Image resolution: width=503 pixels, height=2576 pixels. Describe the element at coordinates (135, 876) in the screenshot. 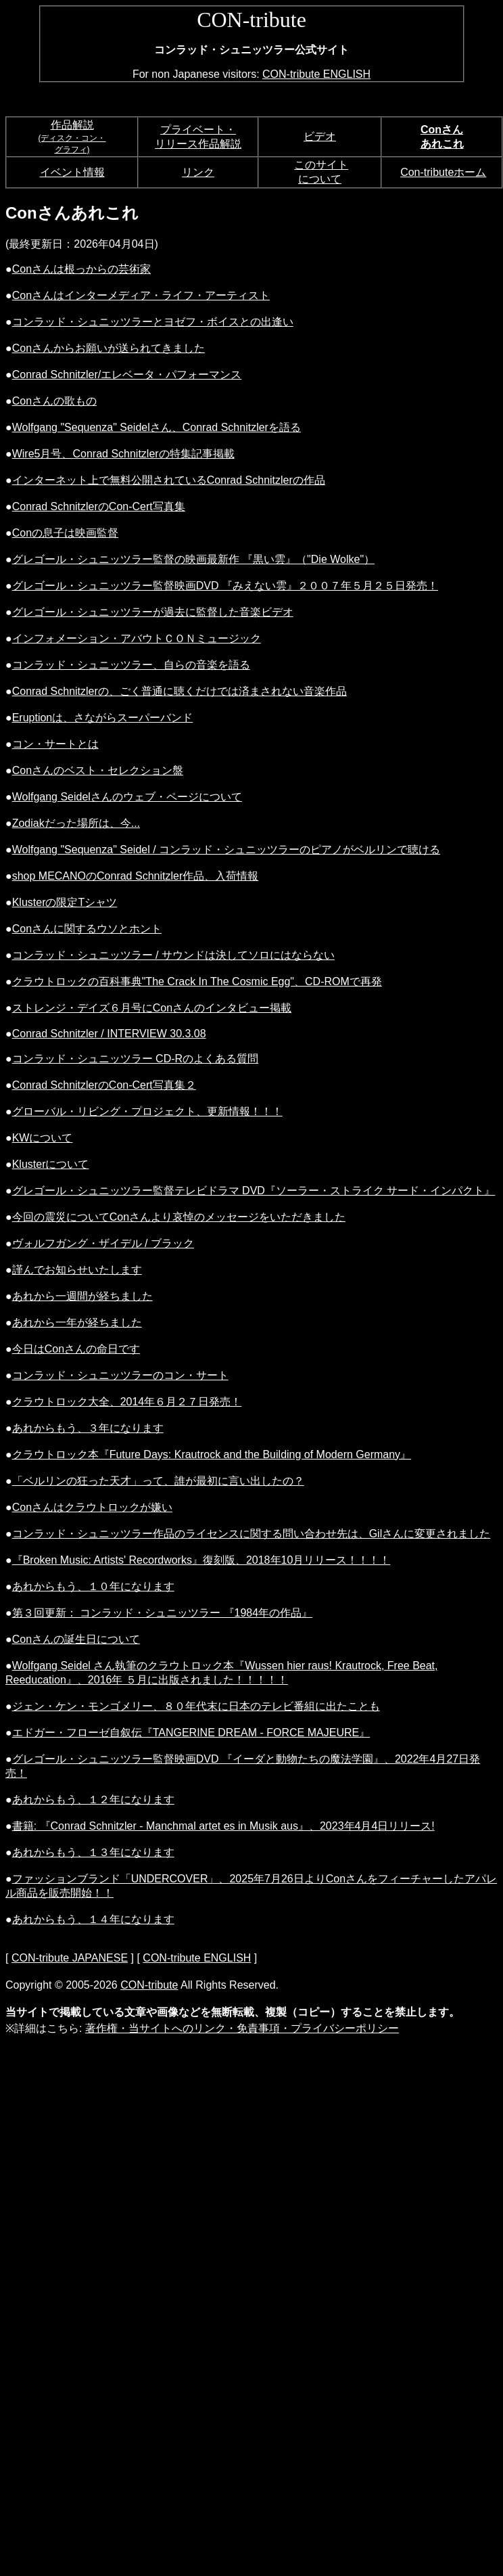

I see `shop MECANOのConrad Schnitzler作品、入荷情報` at that location.